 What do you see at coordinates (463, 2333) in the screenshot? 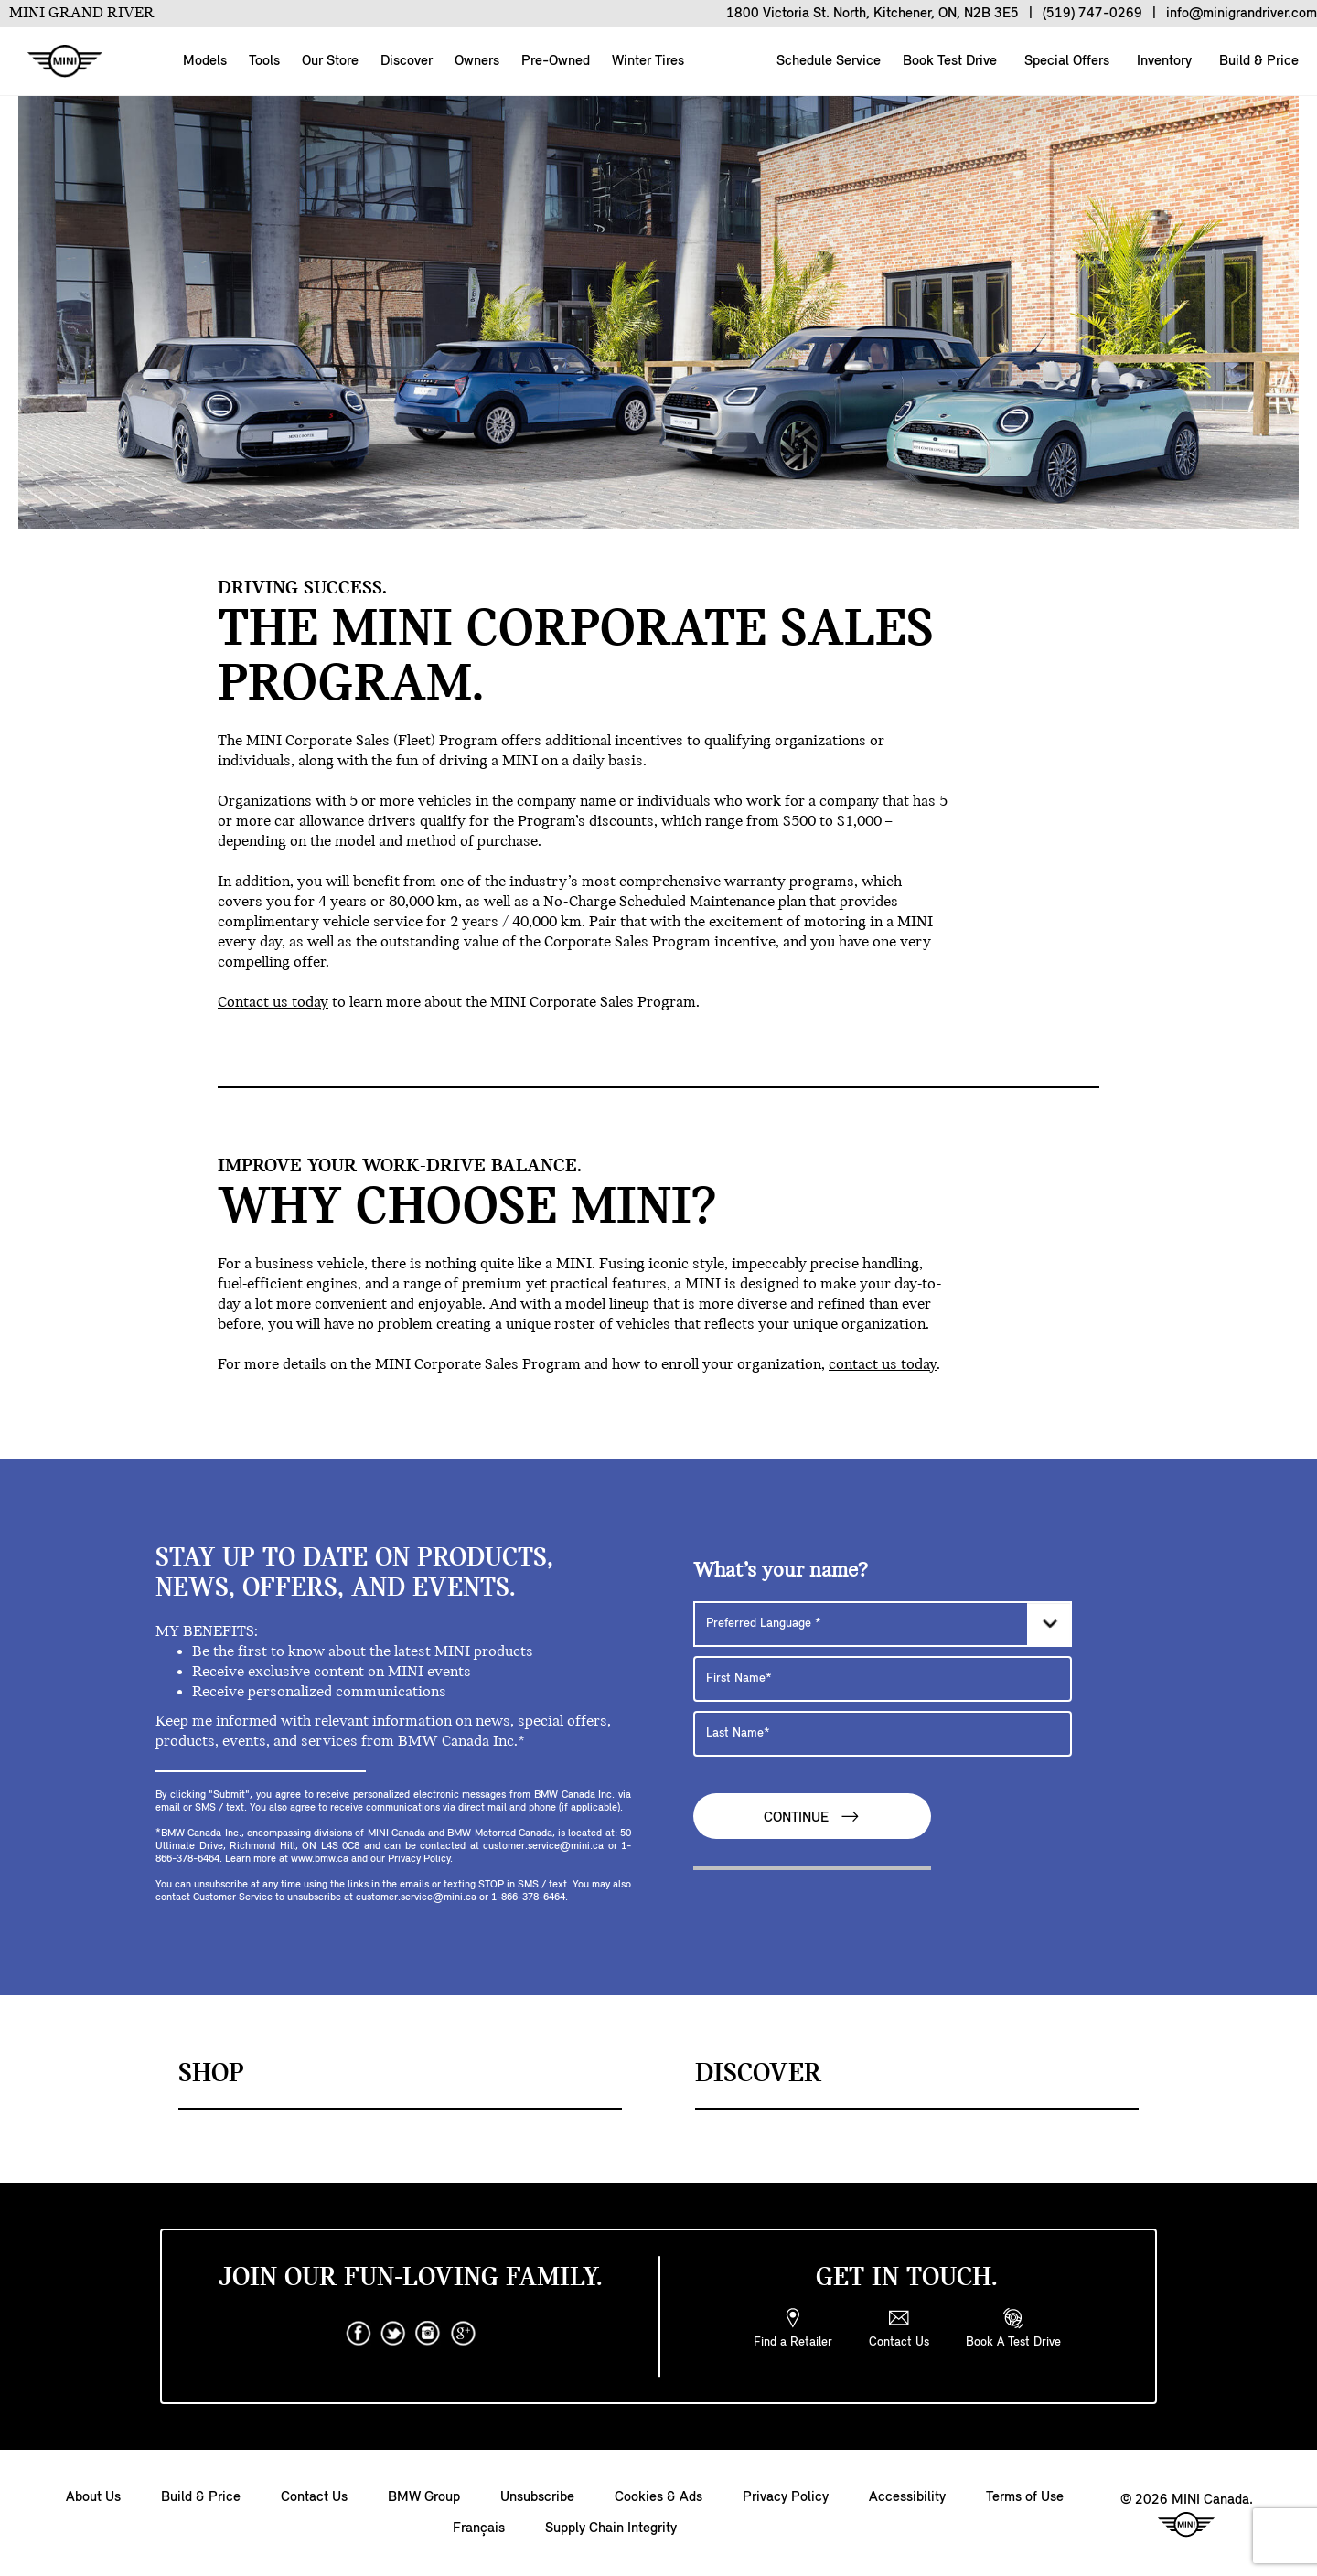
I see `[googleplus]` at bounding box center [463, 2333].